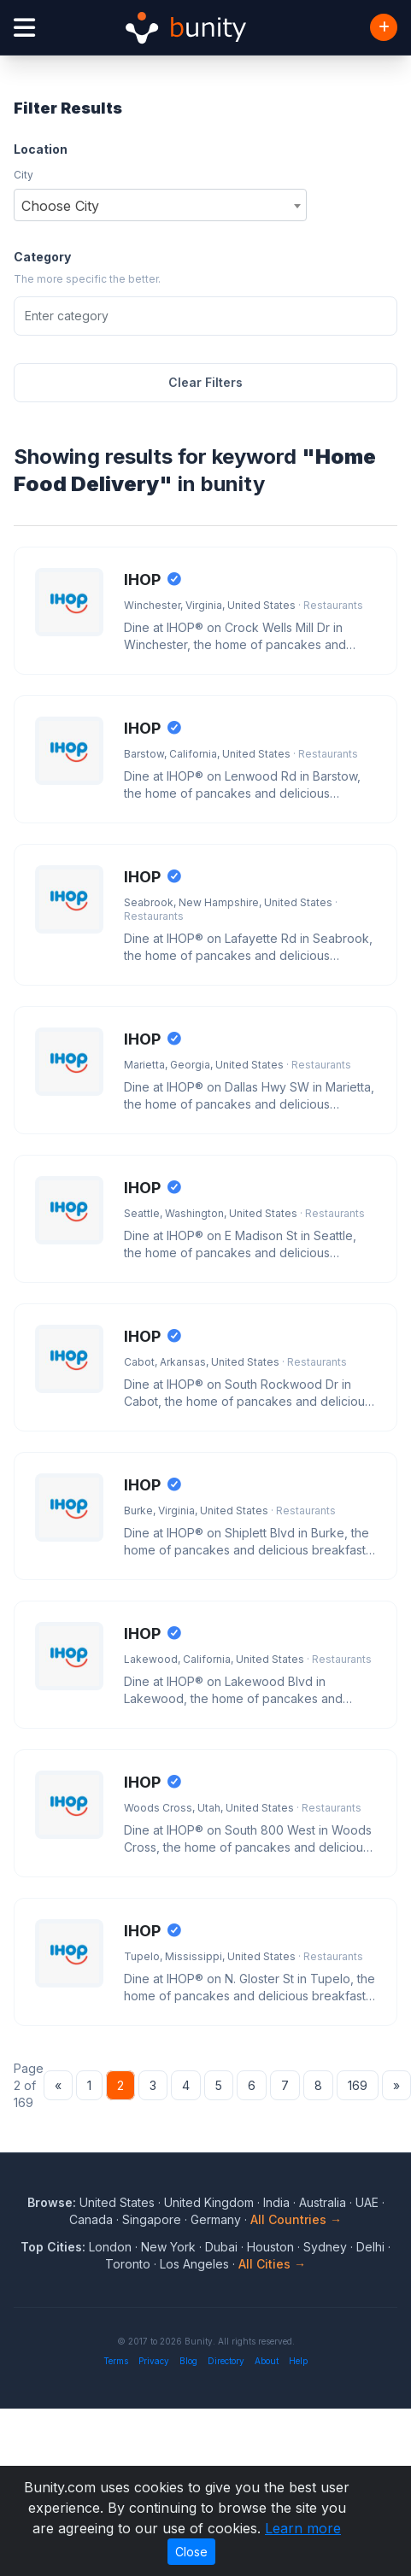 The height and width of the screenshot is (2576, 411). Describe the element at coordinates (270, 2246) in the screenshot. I see `Houston` at that location.